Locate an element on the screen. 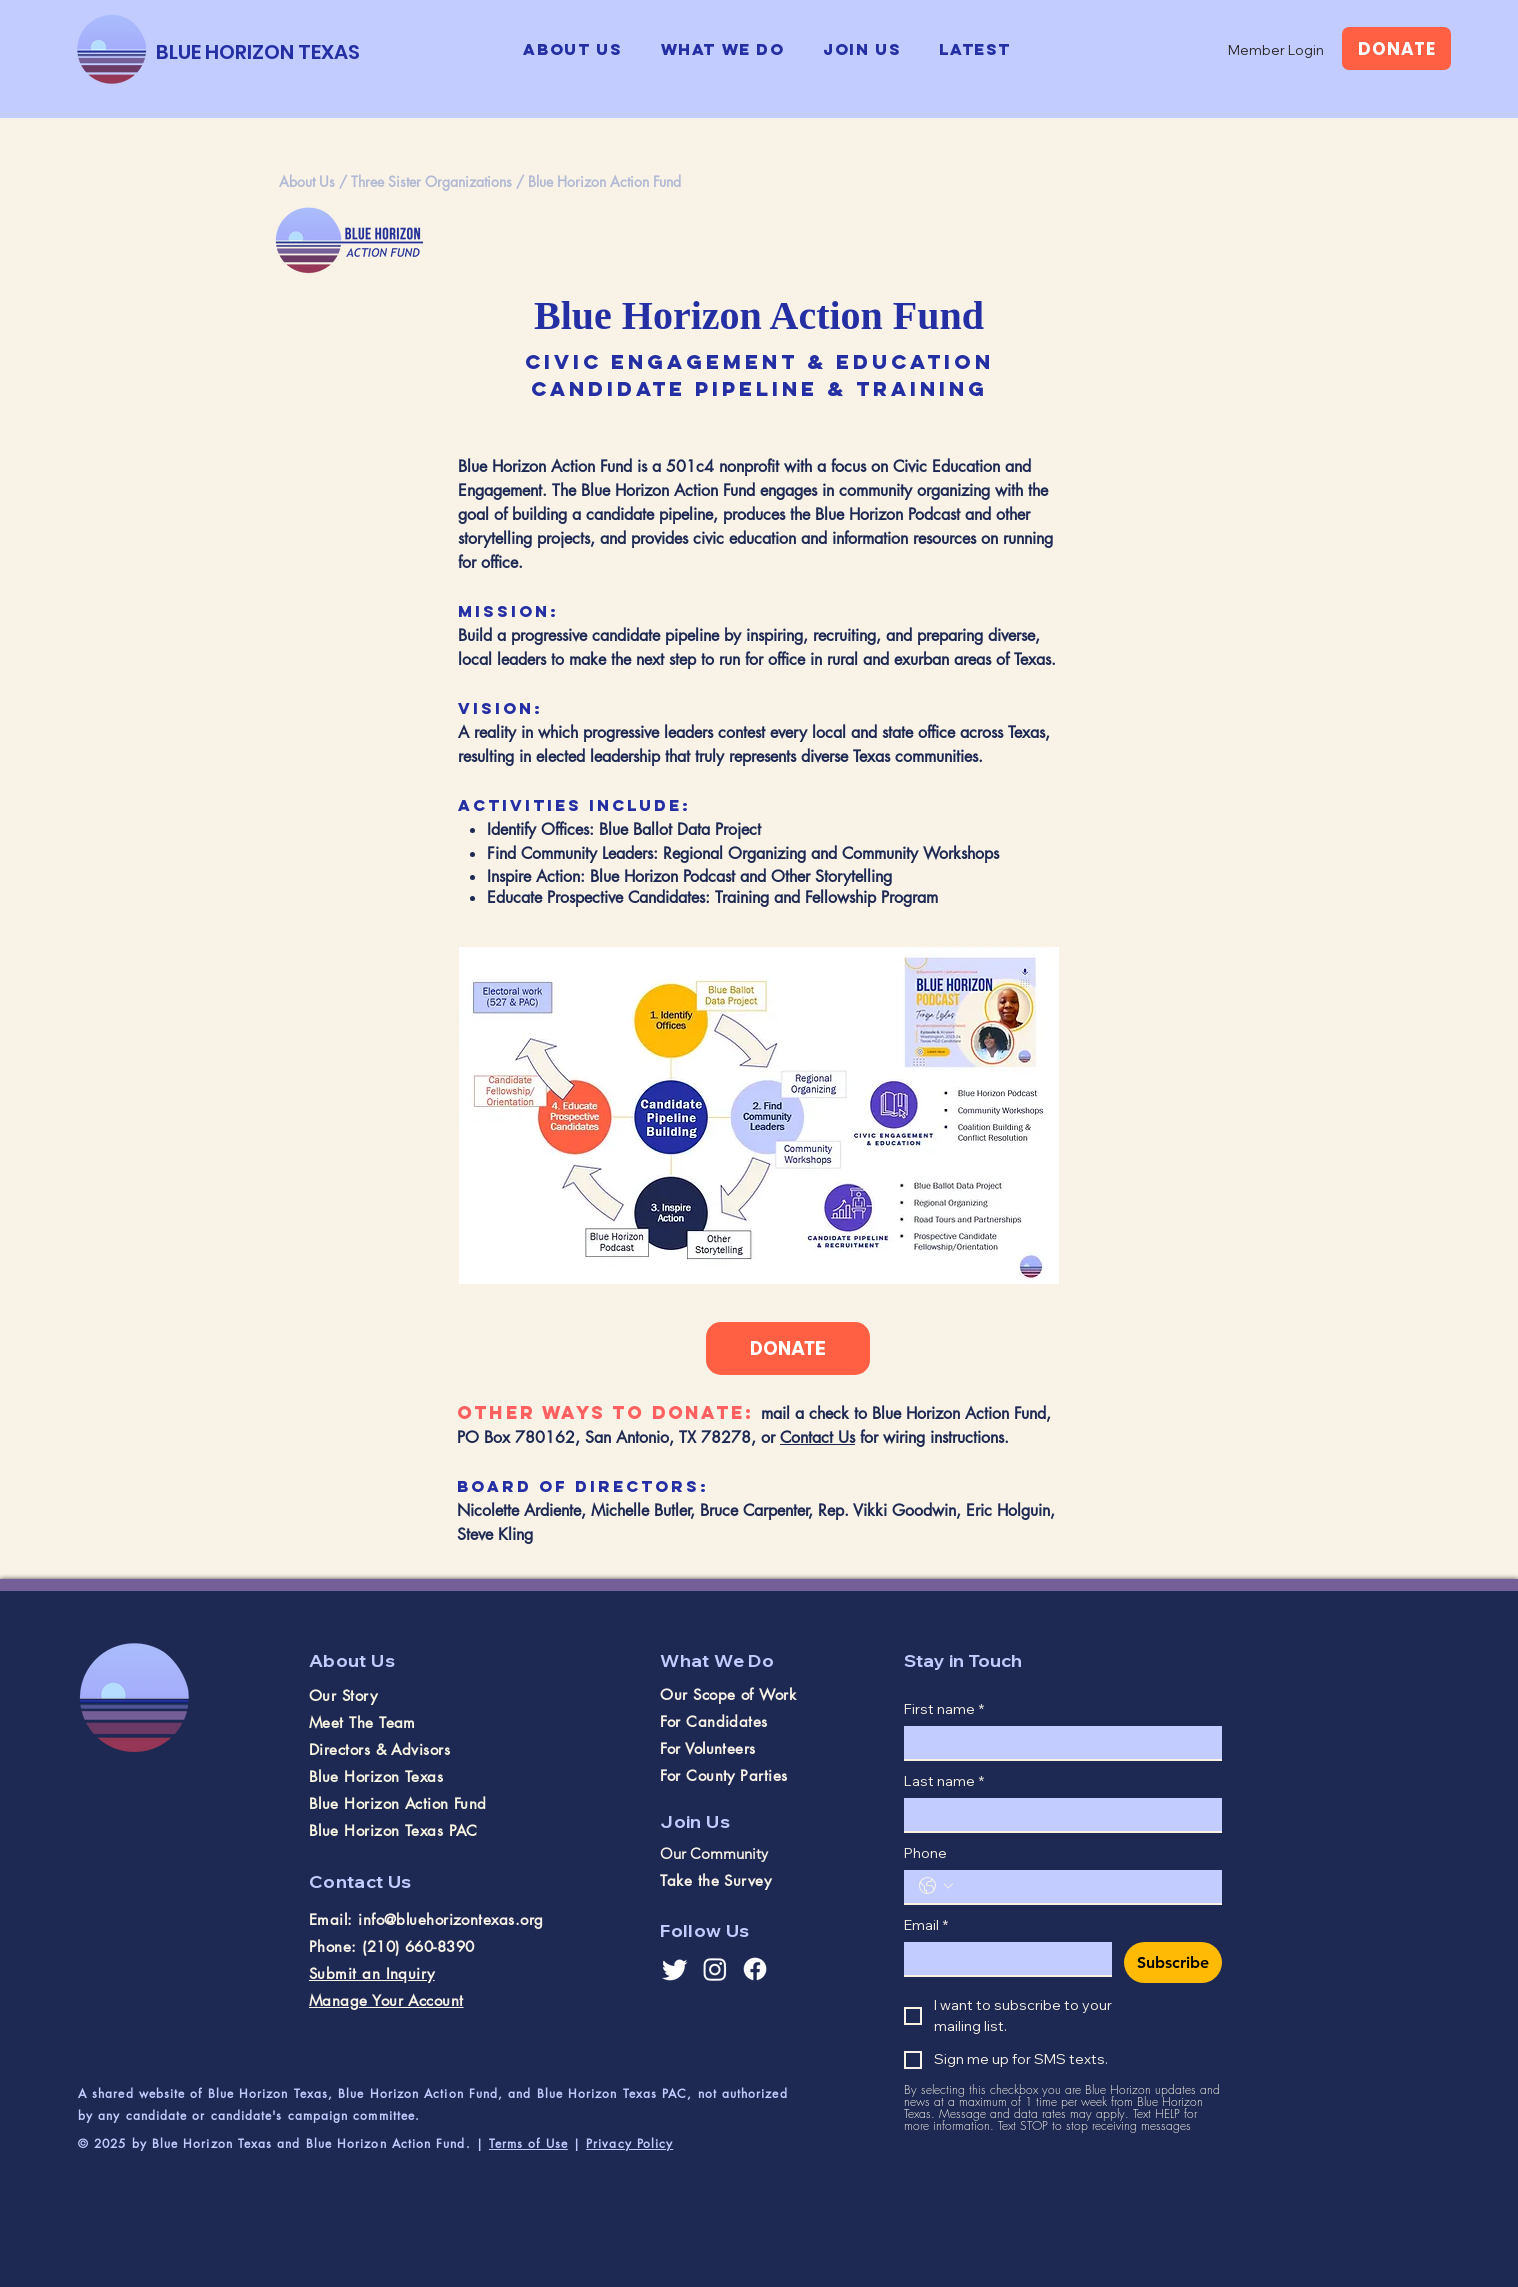 The image size is (1518, 2287). [Member Login] is located at coordinates (1276, 50).